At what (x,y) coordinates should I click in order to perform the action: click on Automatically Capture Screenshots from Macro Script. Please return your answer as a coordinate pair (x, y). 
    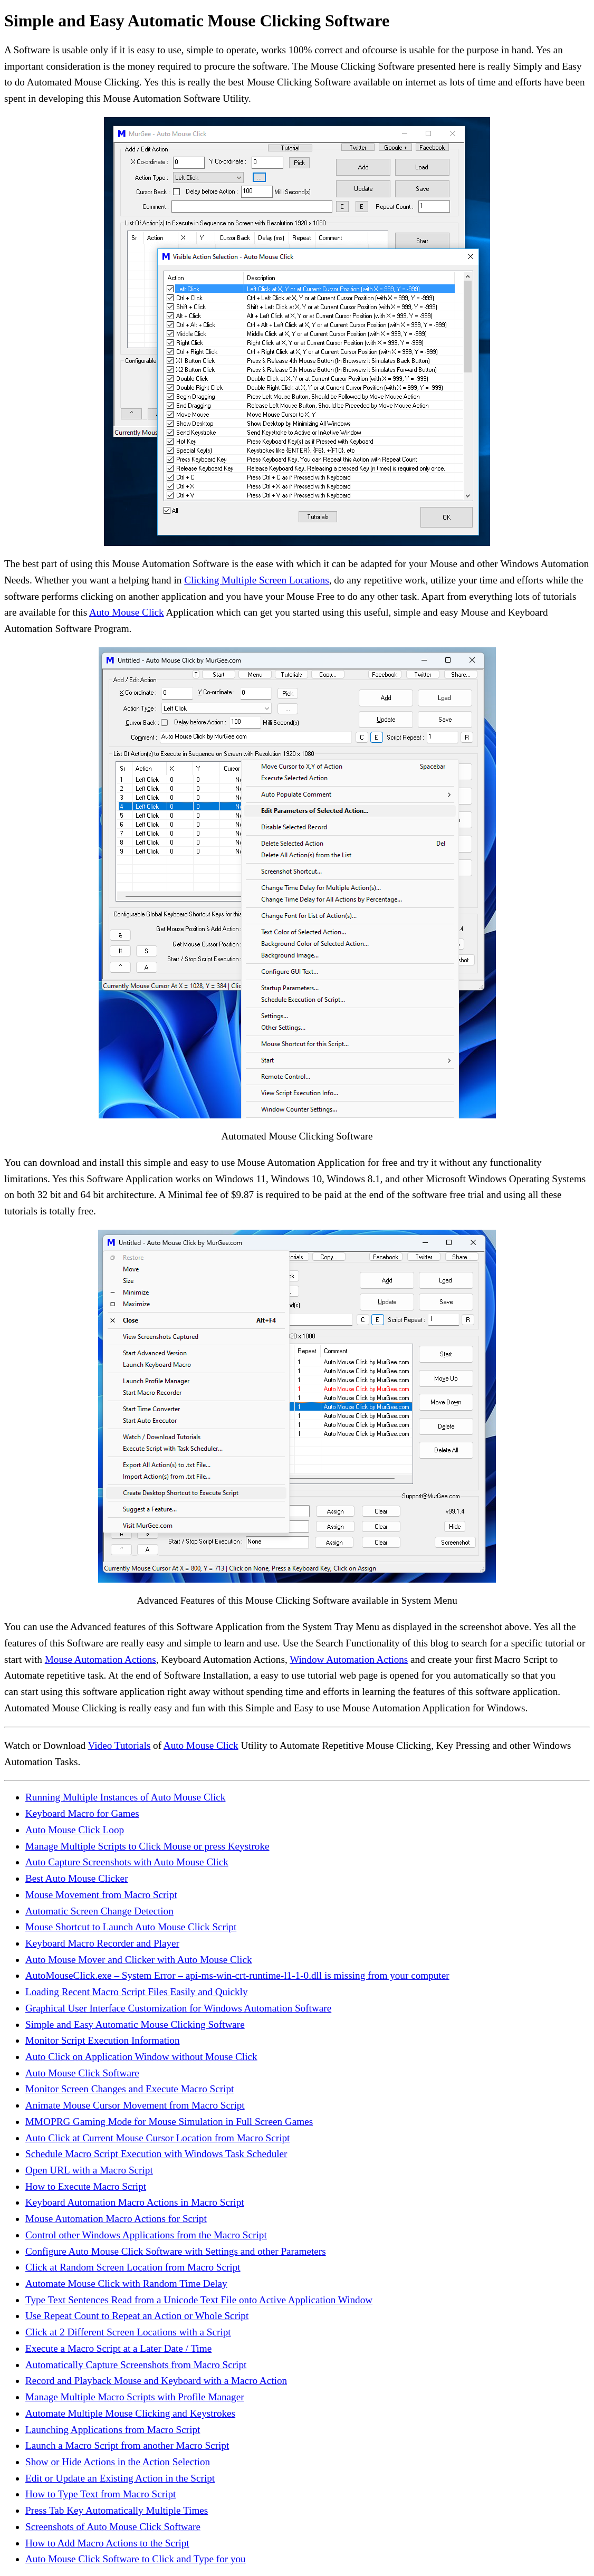
    Looking at the image, I should click on (135, 2364).